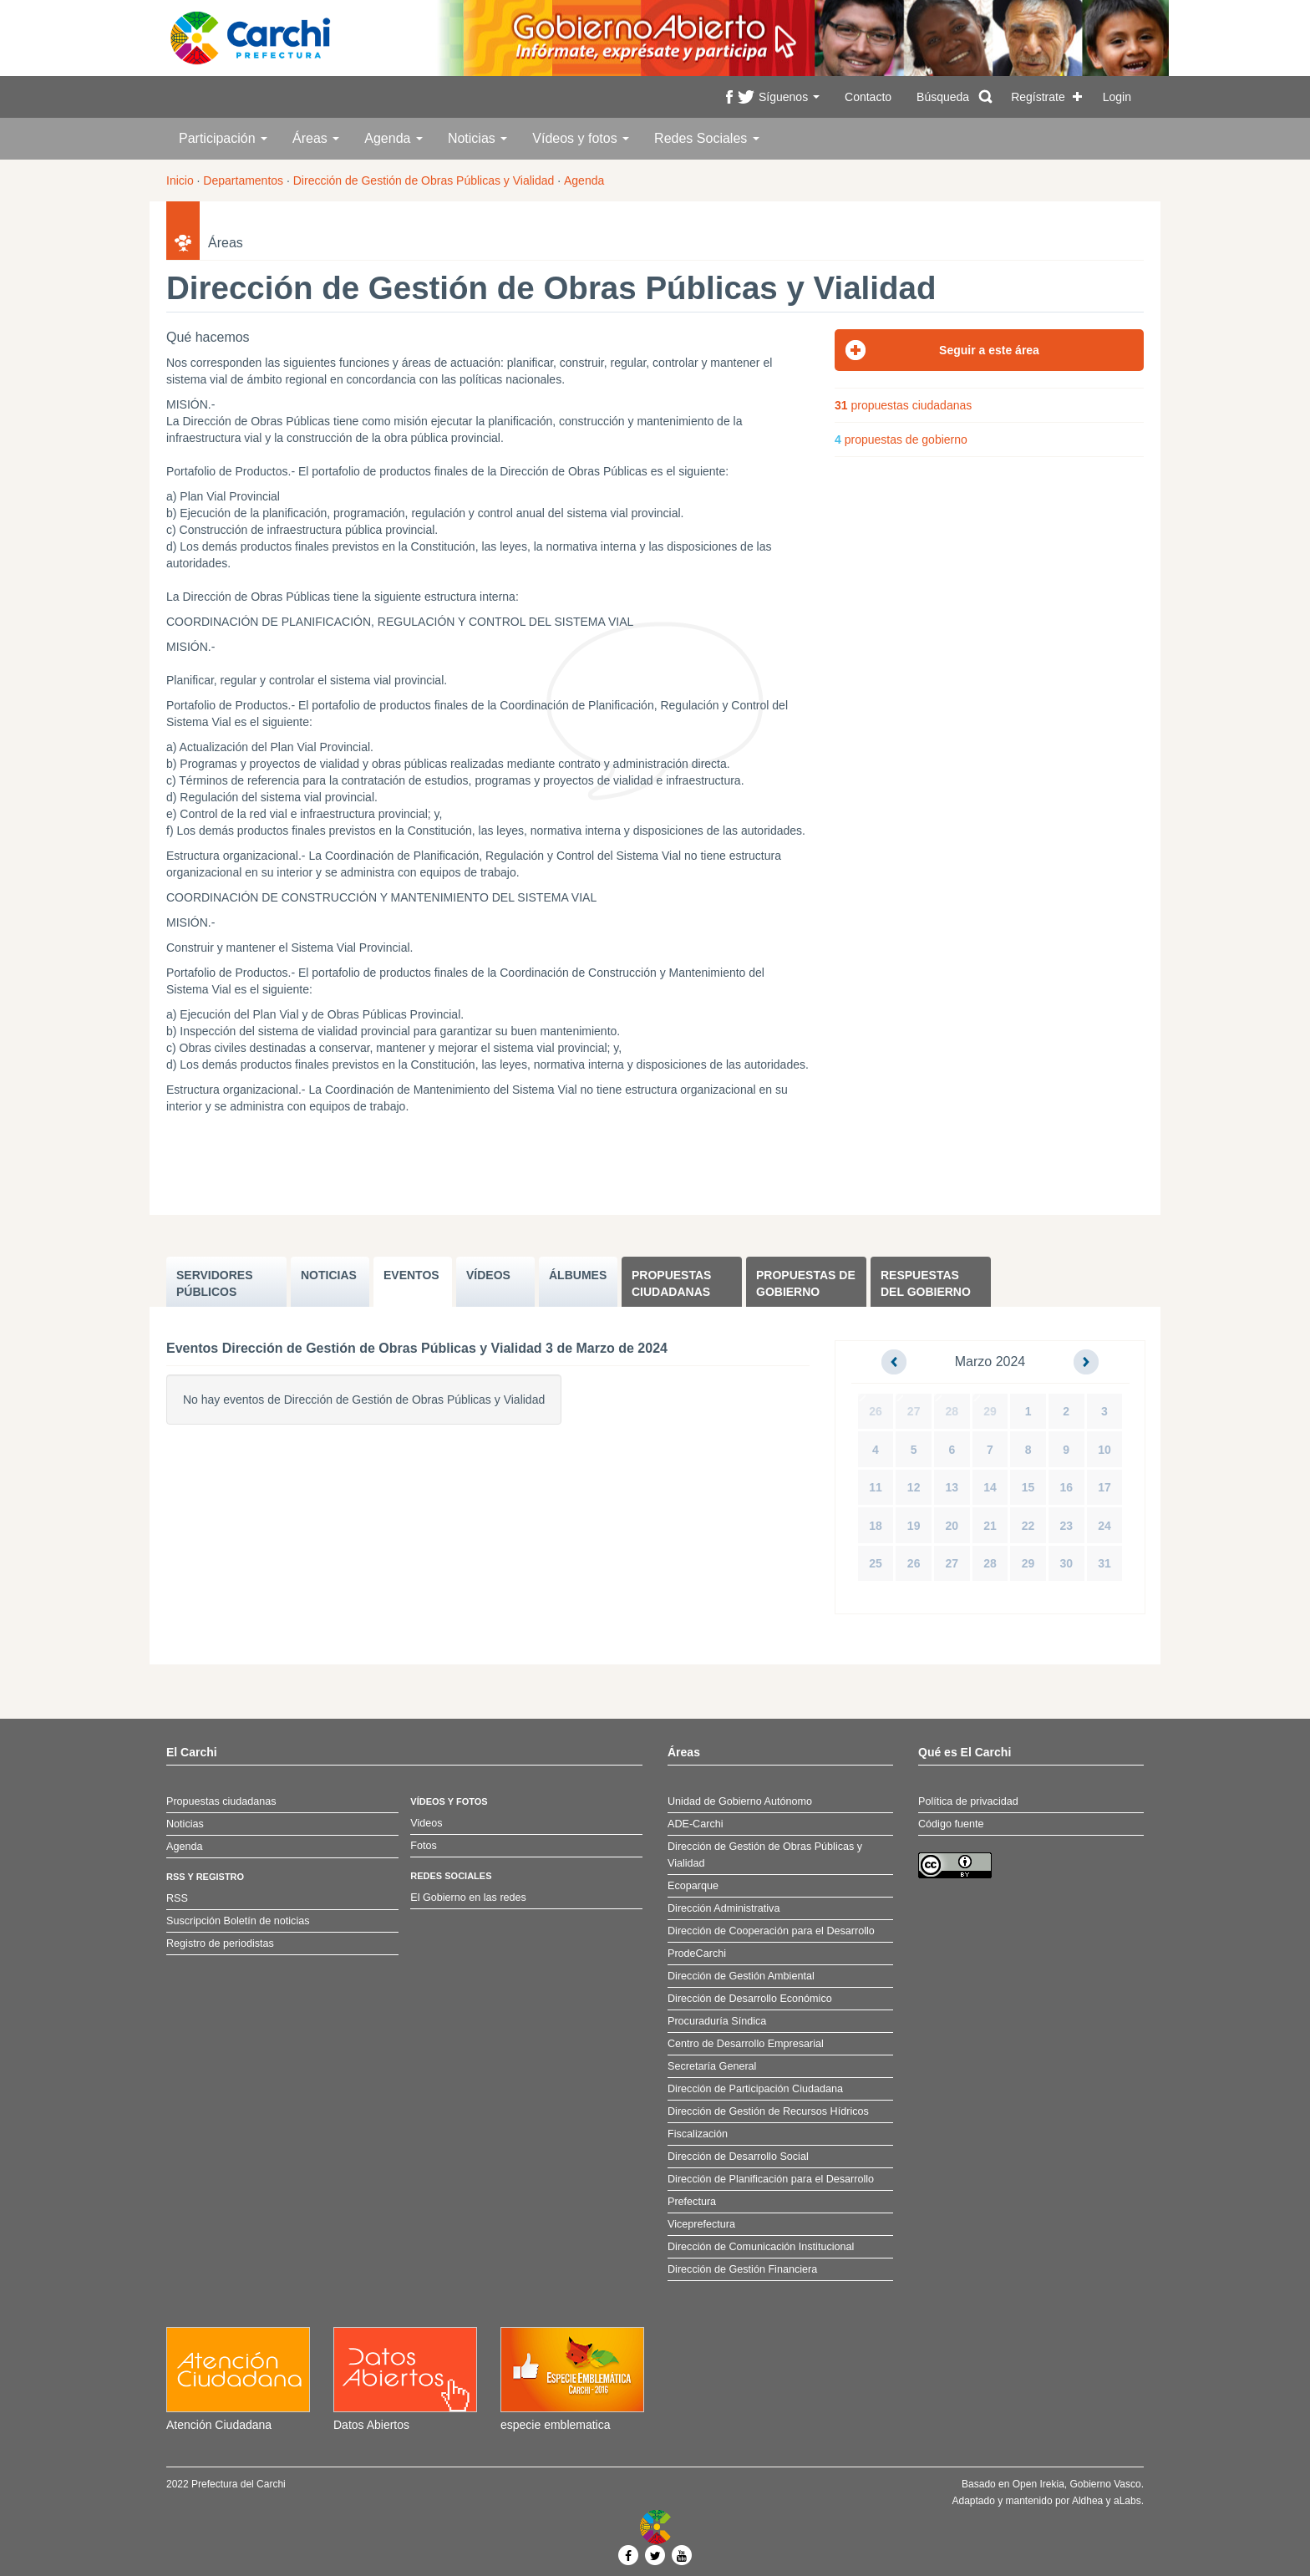 Image resolution: width=1310 pixels, height=2576 pixels. What do you see at coordinates (1028, 1487) in the screenshot?
I see `15` at bounding box center [1028, 1487].